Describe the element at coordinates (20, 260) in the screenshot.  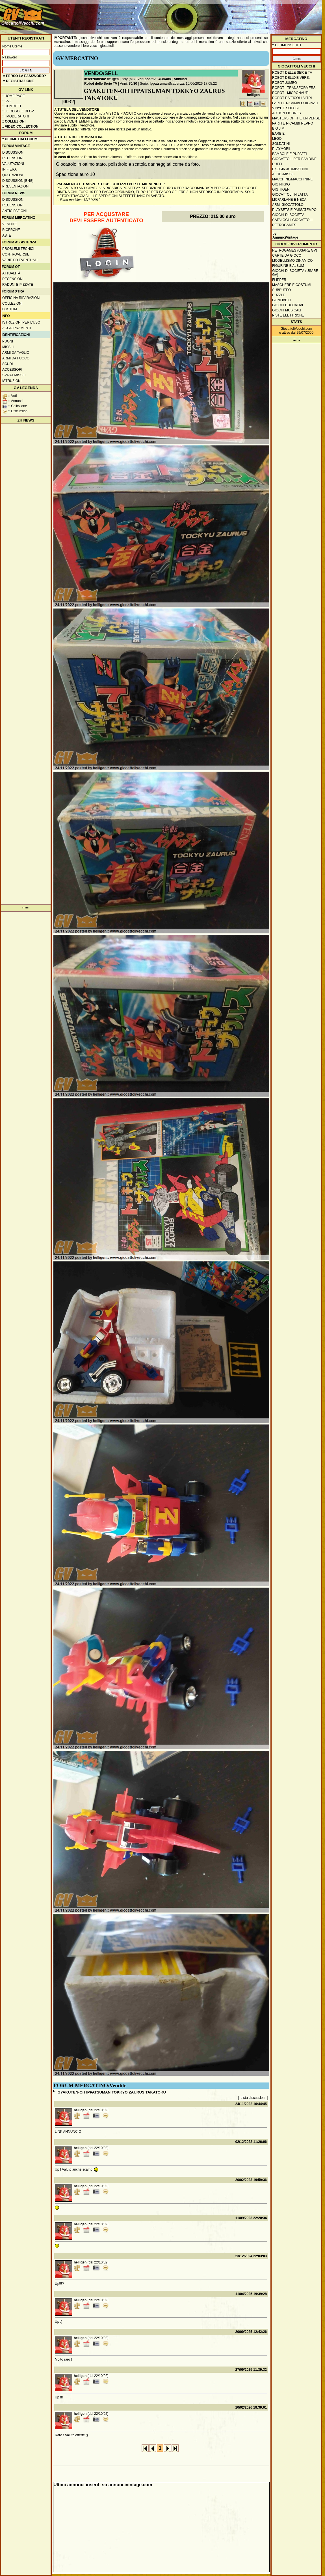
I see `Varie ed eventuali` at that location.